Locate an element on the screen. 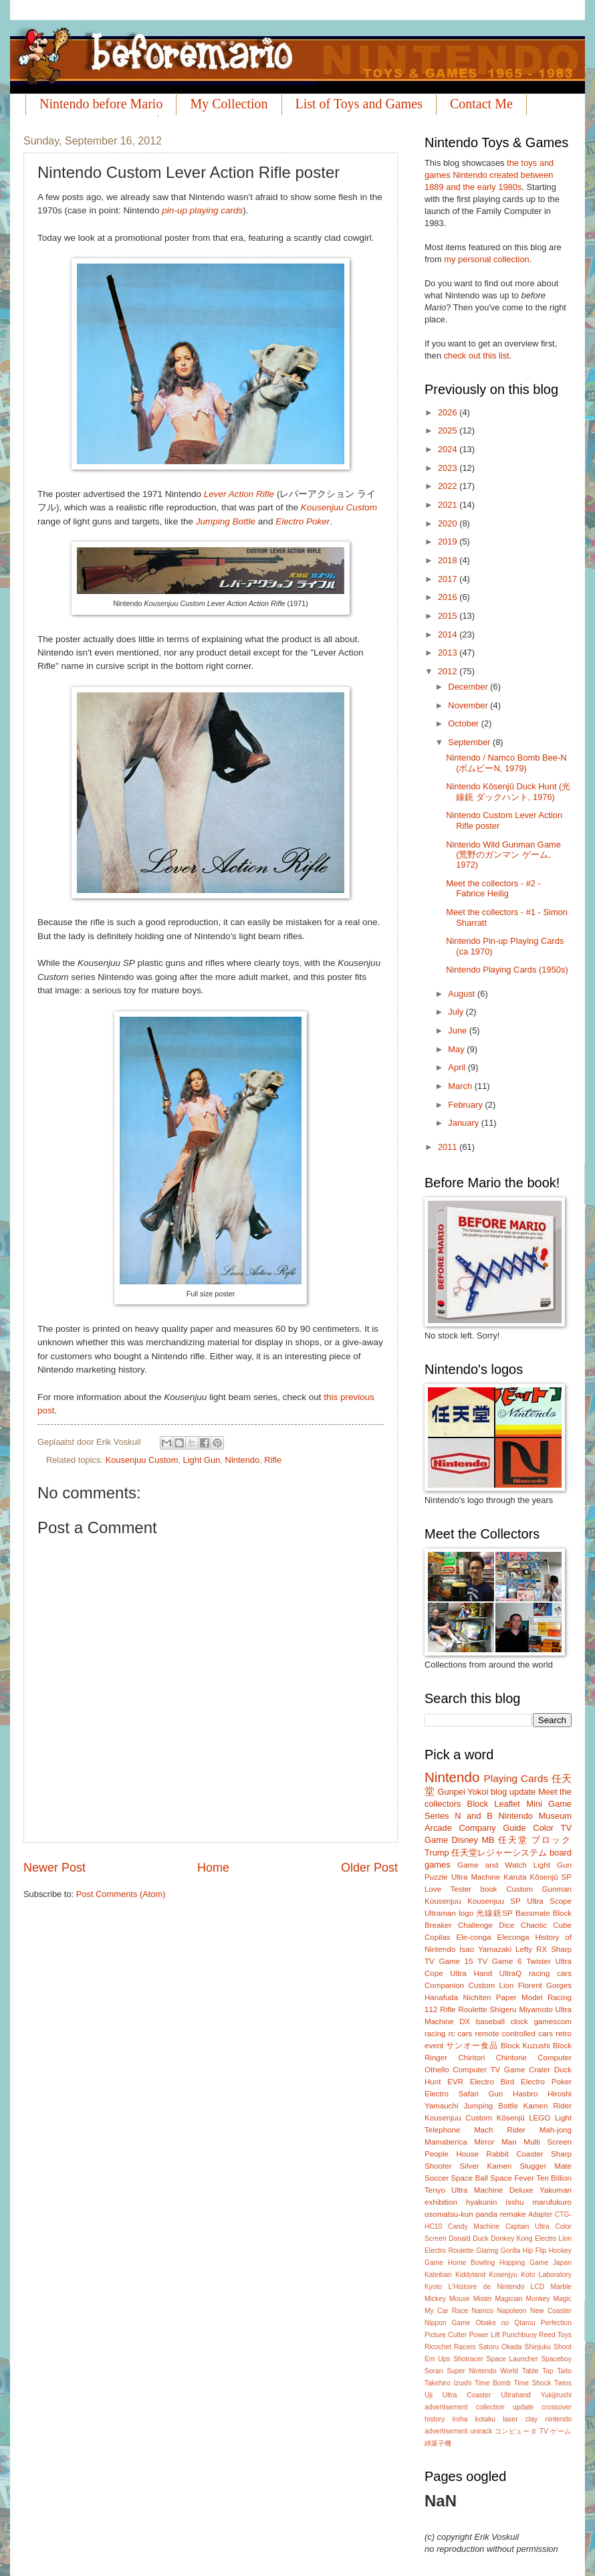 This screenshot has height=2576, width=595. Hopping Game is located at coordinates (523, 2262).